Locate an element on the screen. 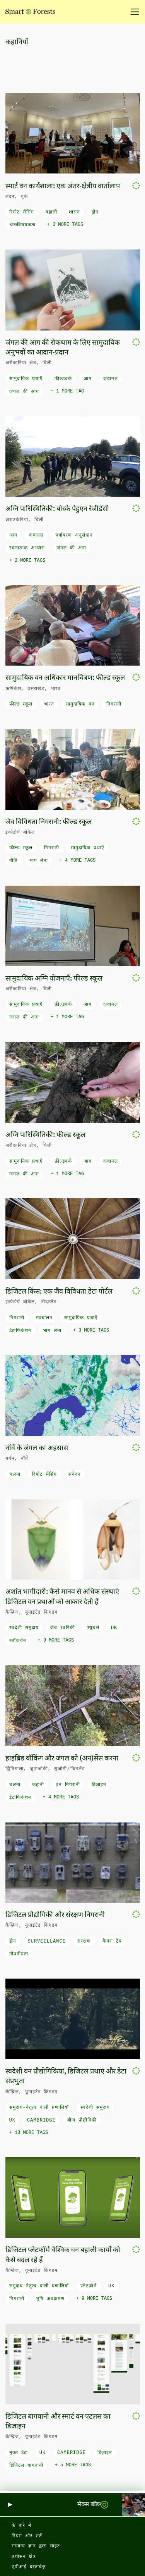 The width and height of the screenshot is (145, 2576). के बारे में is located at coordinates (21, 2525).